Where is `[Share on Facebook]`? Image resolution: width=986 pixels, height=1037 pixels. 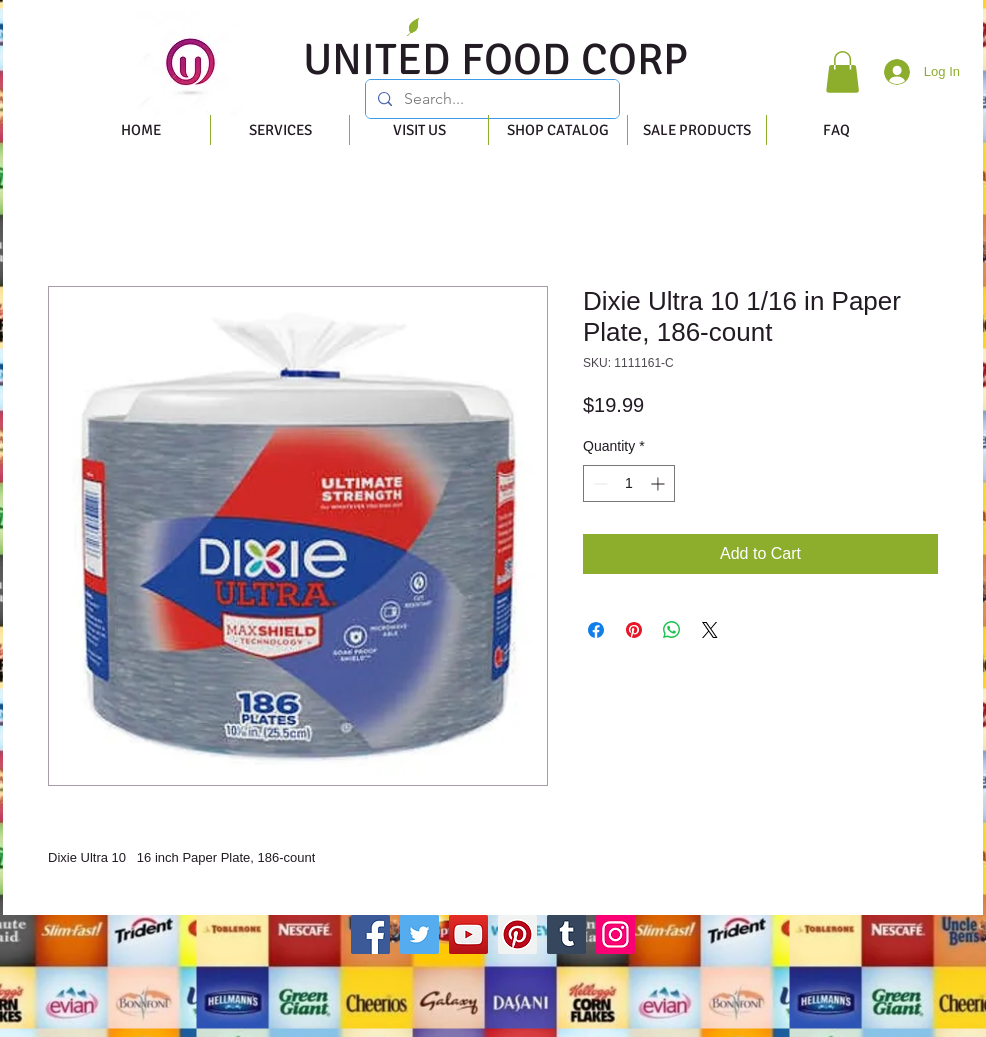 [Share on Facebook] is located at coordinates (596, 630).